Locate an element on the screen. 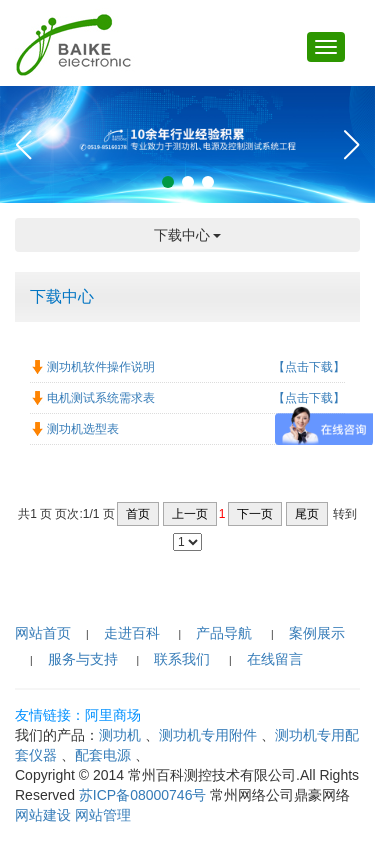  测功机 is located at coordinates (120, 735).